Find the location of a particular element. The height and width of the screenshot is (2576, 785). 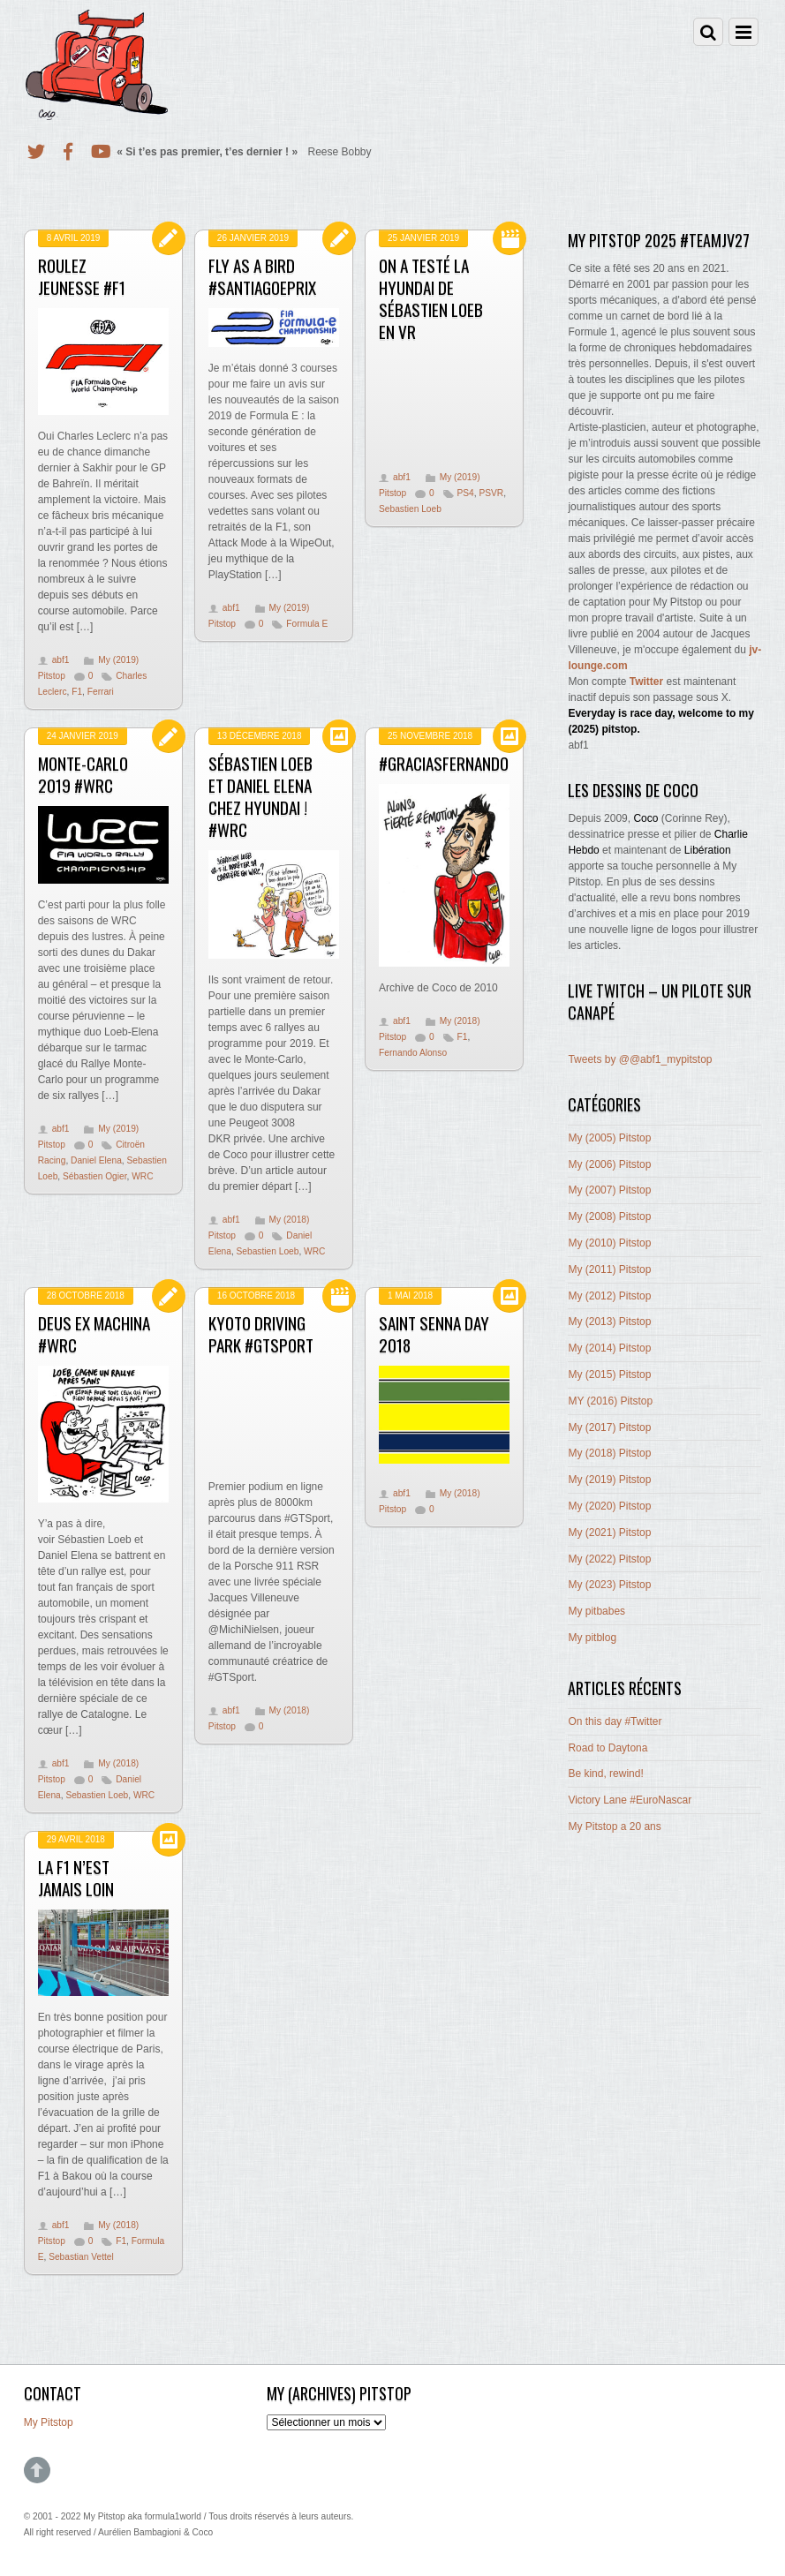

Sébastien Loeb et Daniel Elena chez Hyundai ! #WRC is located at coordinates (260, 796).